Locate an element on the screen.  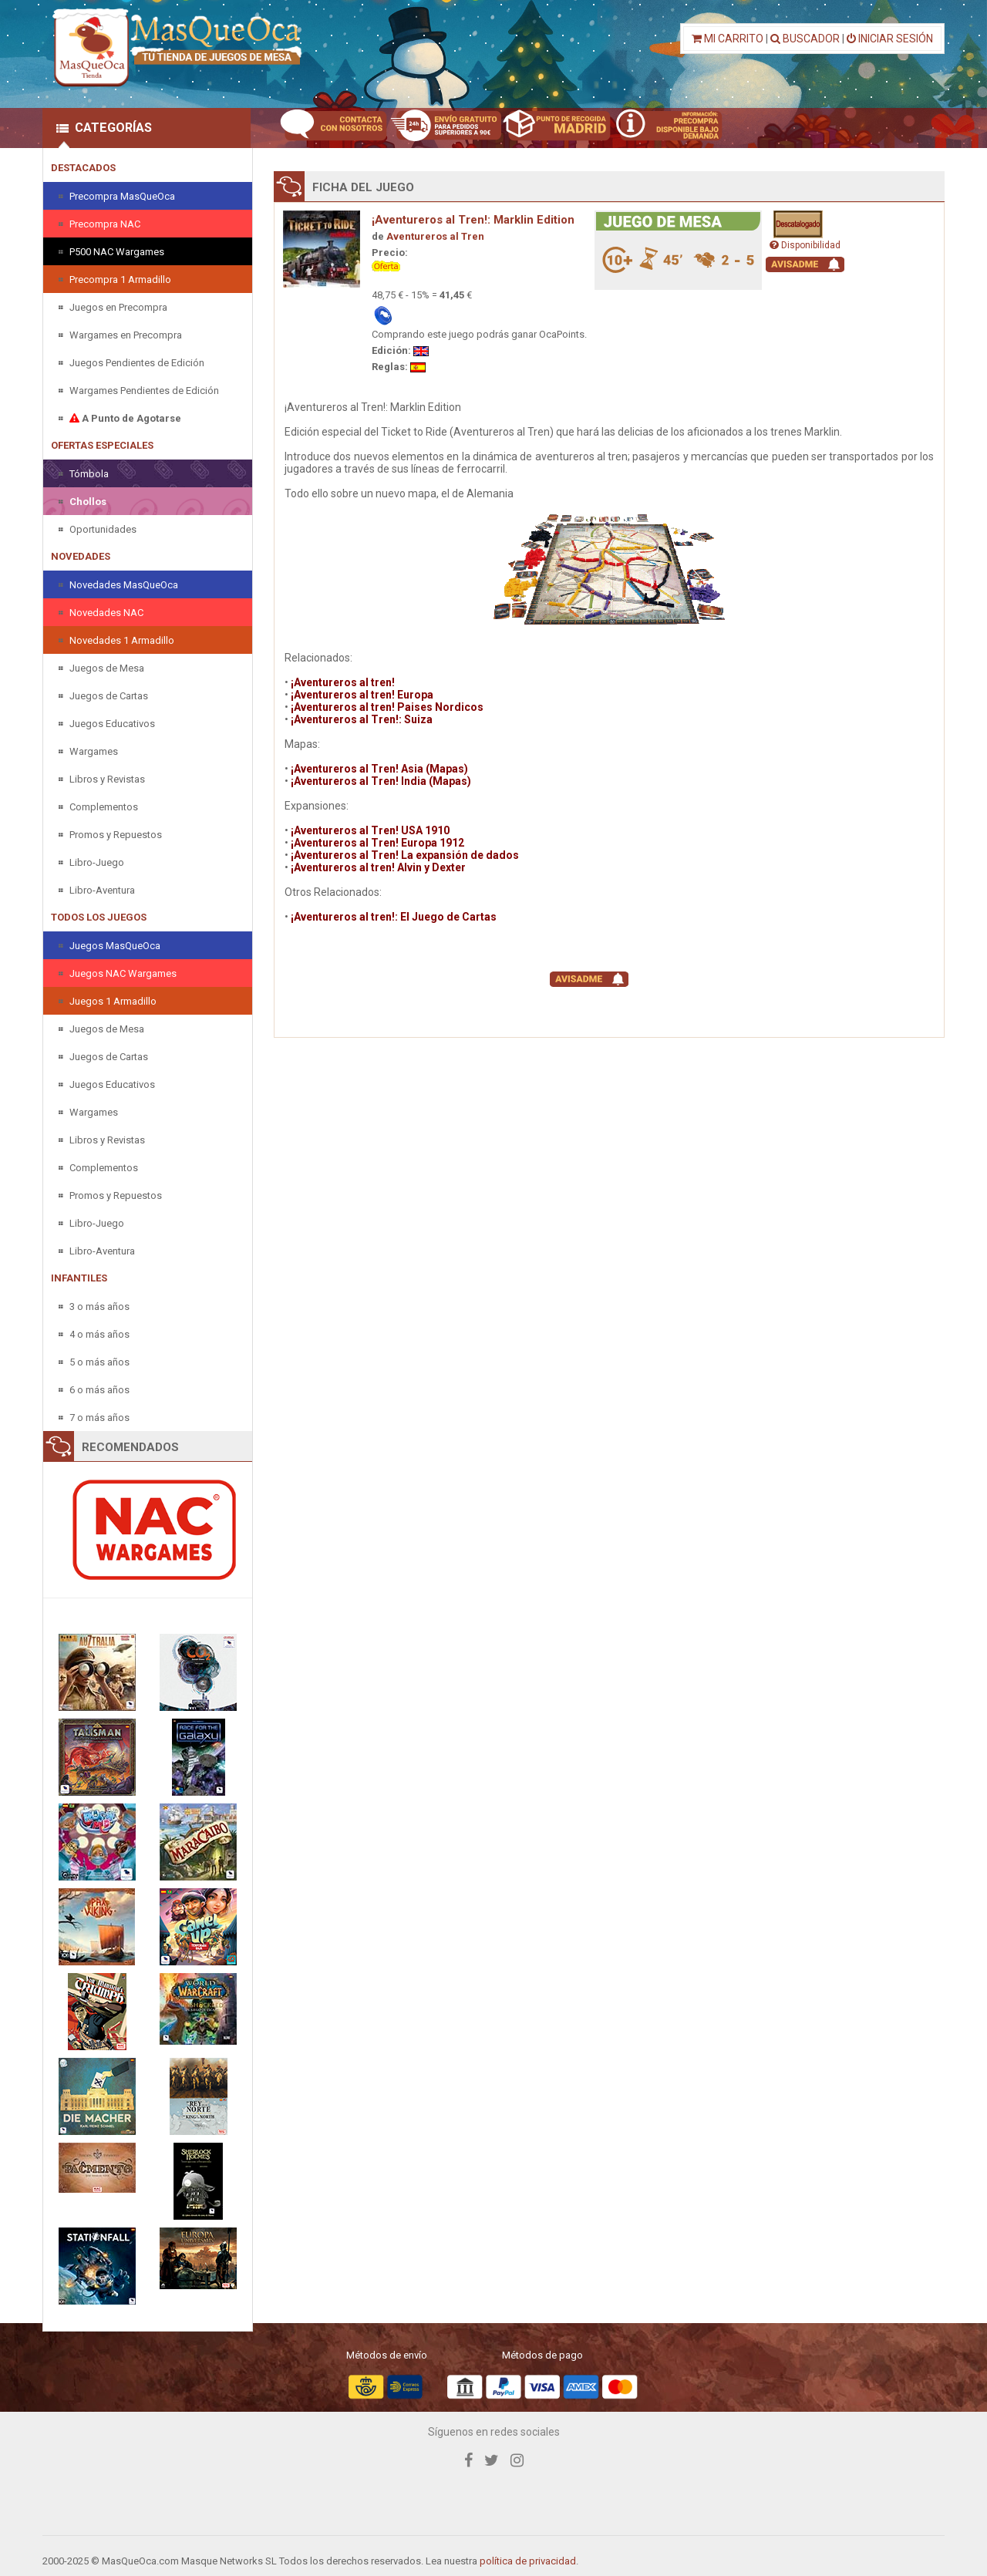
política de privacidad is located at coordinates (528, 2561).